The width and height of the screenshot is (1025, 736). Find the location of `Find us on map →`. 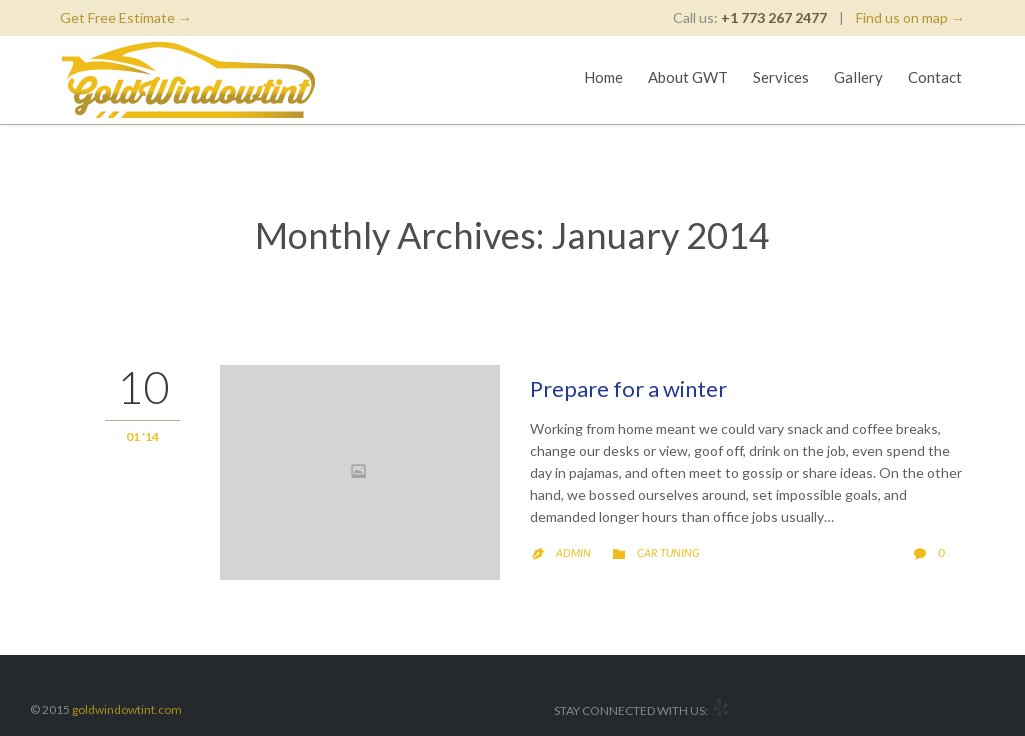

Find us on map → is located at coordinates (910, 17).